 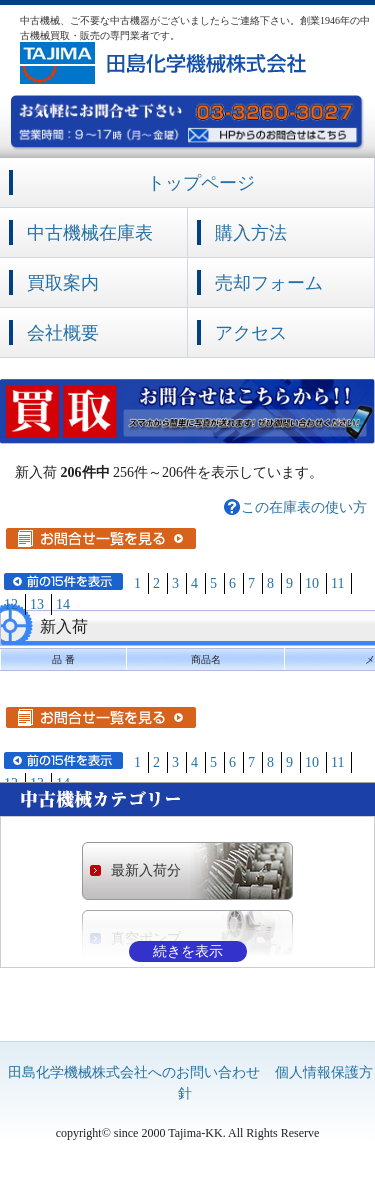 What do you see at coordinates (251, 333) in the screenshot?
I see `アクセス` at bounding box center [251, 333].